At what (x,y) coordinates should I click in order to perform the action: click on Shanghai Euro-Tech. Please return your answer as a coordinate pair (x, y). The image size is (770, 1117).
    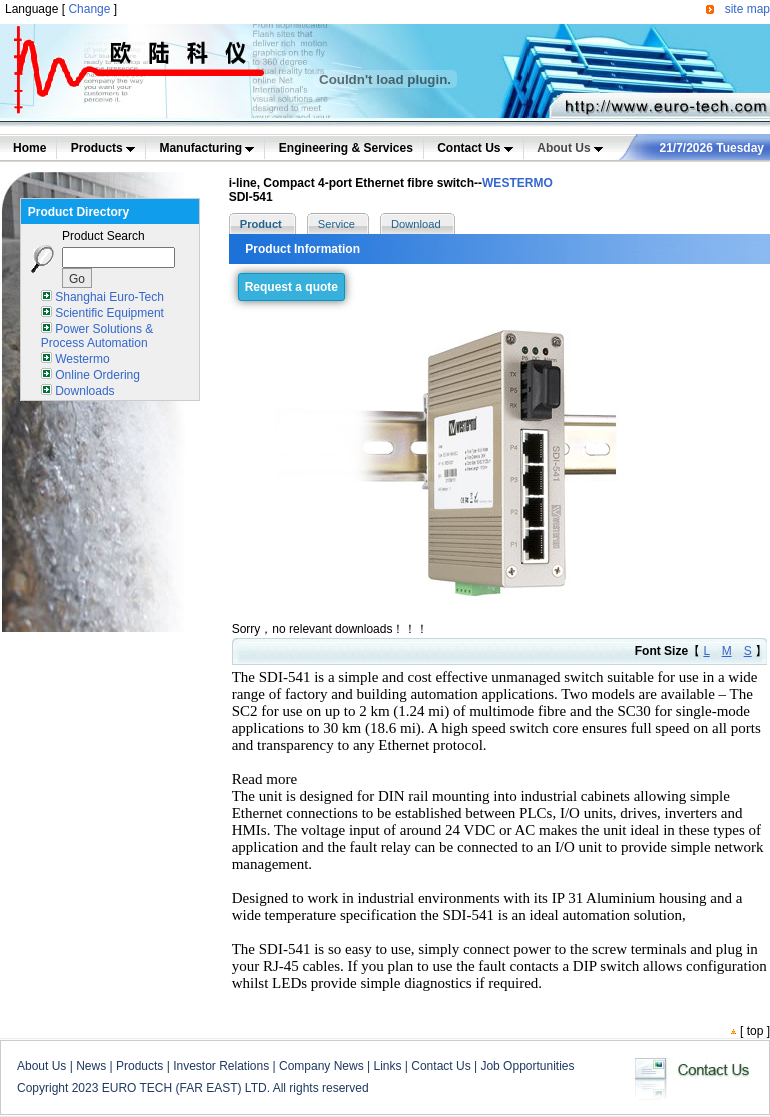
    Looking at the image, I should click on (109, 297).